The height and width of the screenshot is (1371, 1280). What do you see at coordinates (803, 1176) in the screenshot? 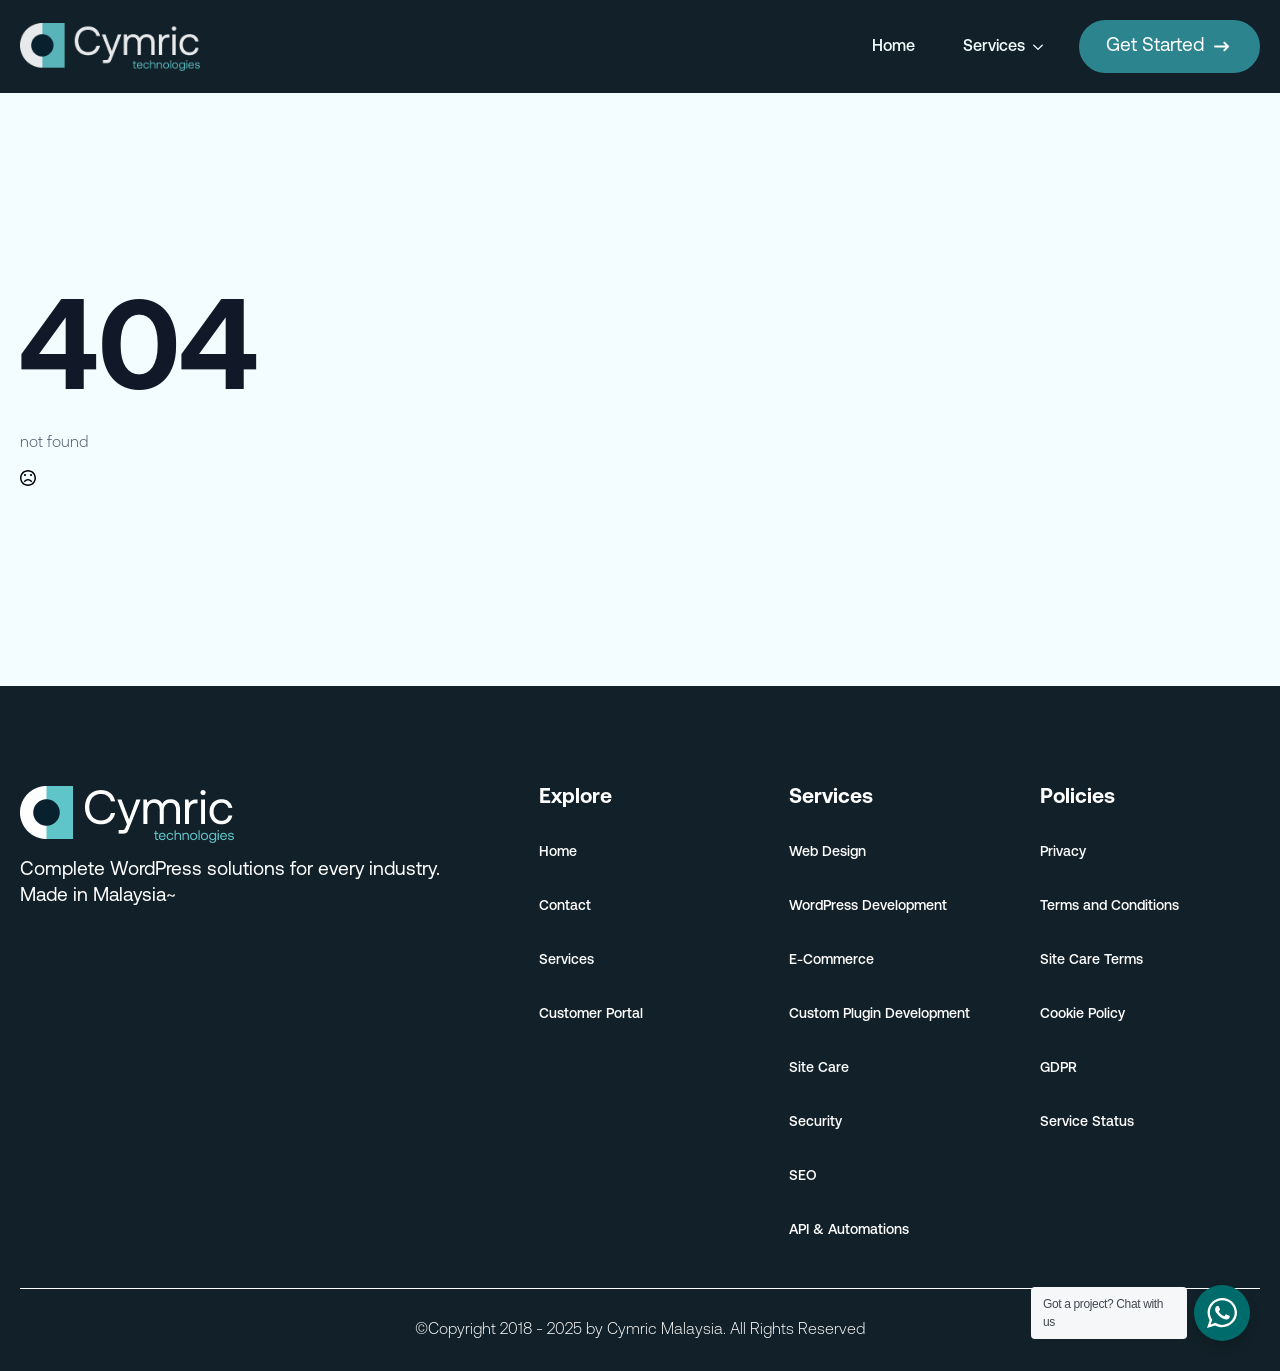
I see `SEO` at bounding box center [803, 1176].